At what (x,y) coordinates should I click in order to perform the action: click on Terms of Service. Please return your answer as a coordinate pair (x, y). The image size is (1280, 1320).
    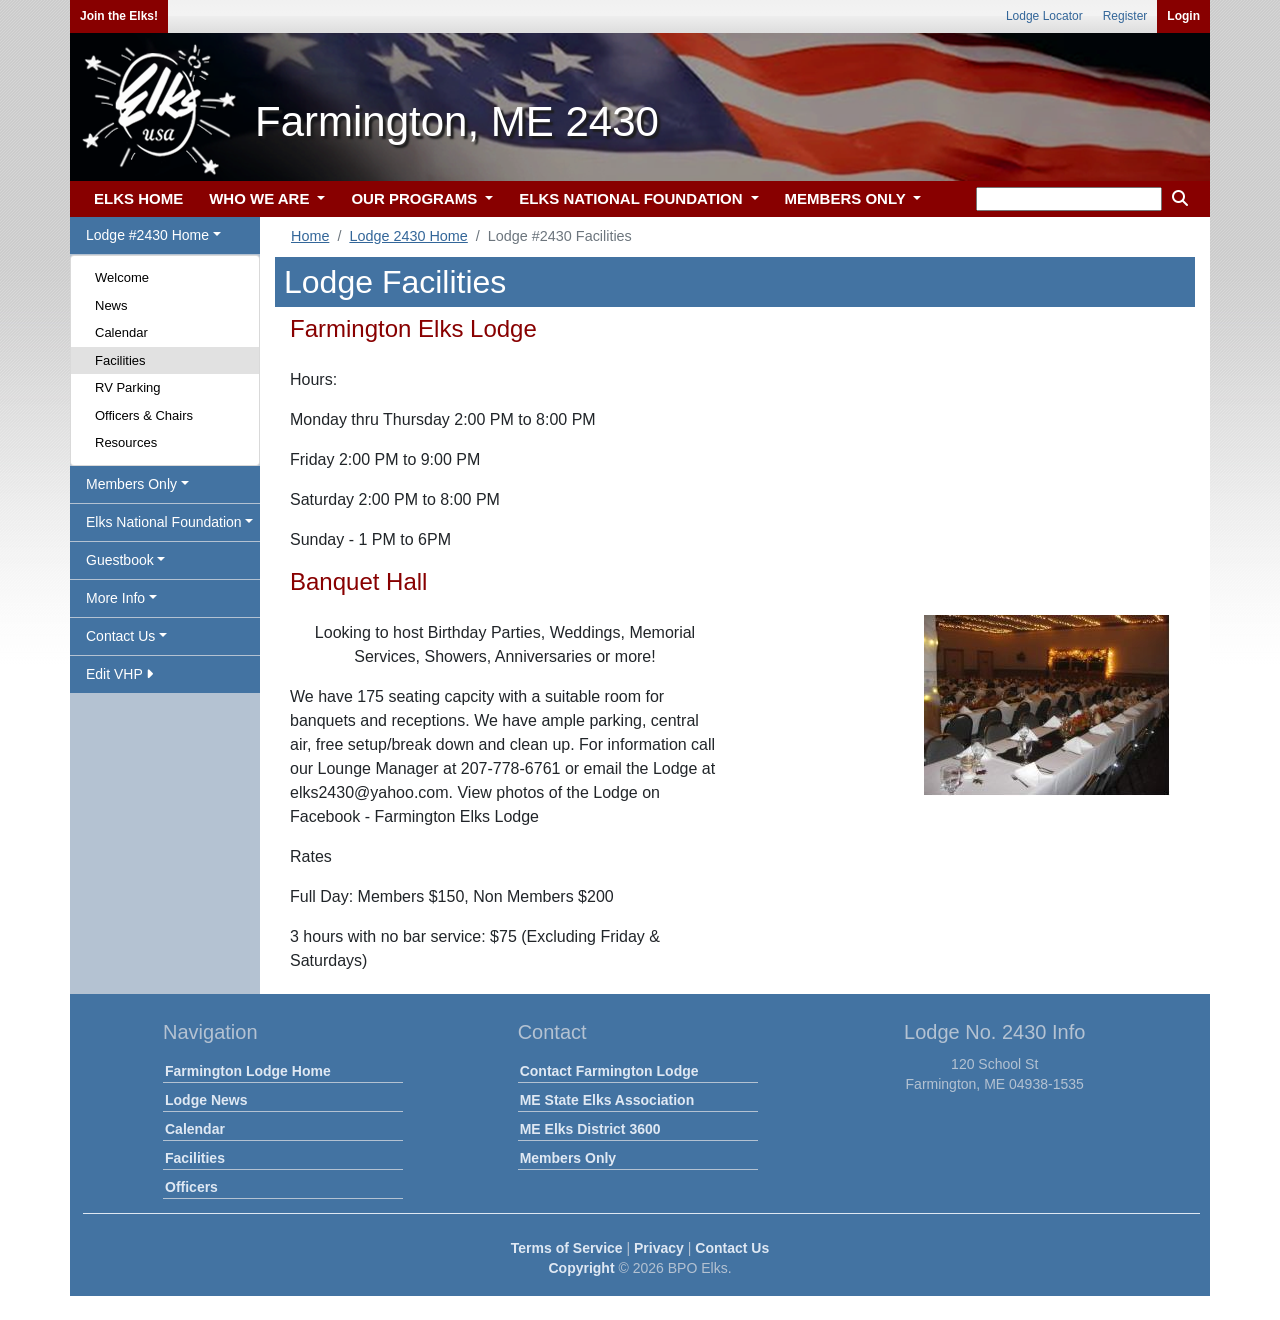
    Looking at the image, I should click on (567, 1248).